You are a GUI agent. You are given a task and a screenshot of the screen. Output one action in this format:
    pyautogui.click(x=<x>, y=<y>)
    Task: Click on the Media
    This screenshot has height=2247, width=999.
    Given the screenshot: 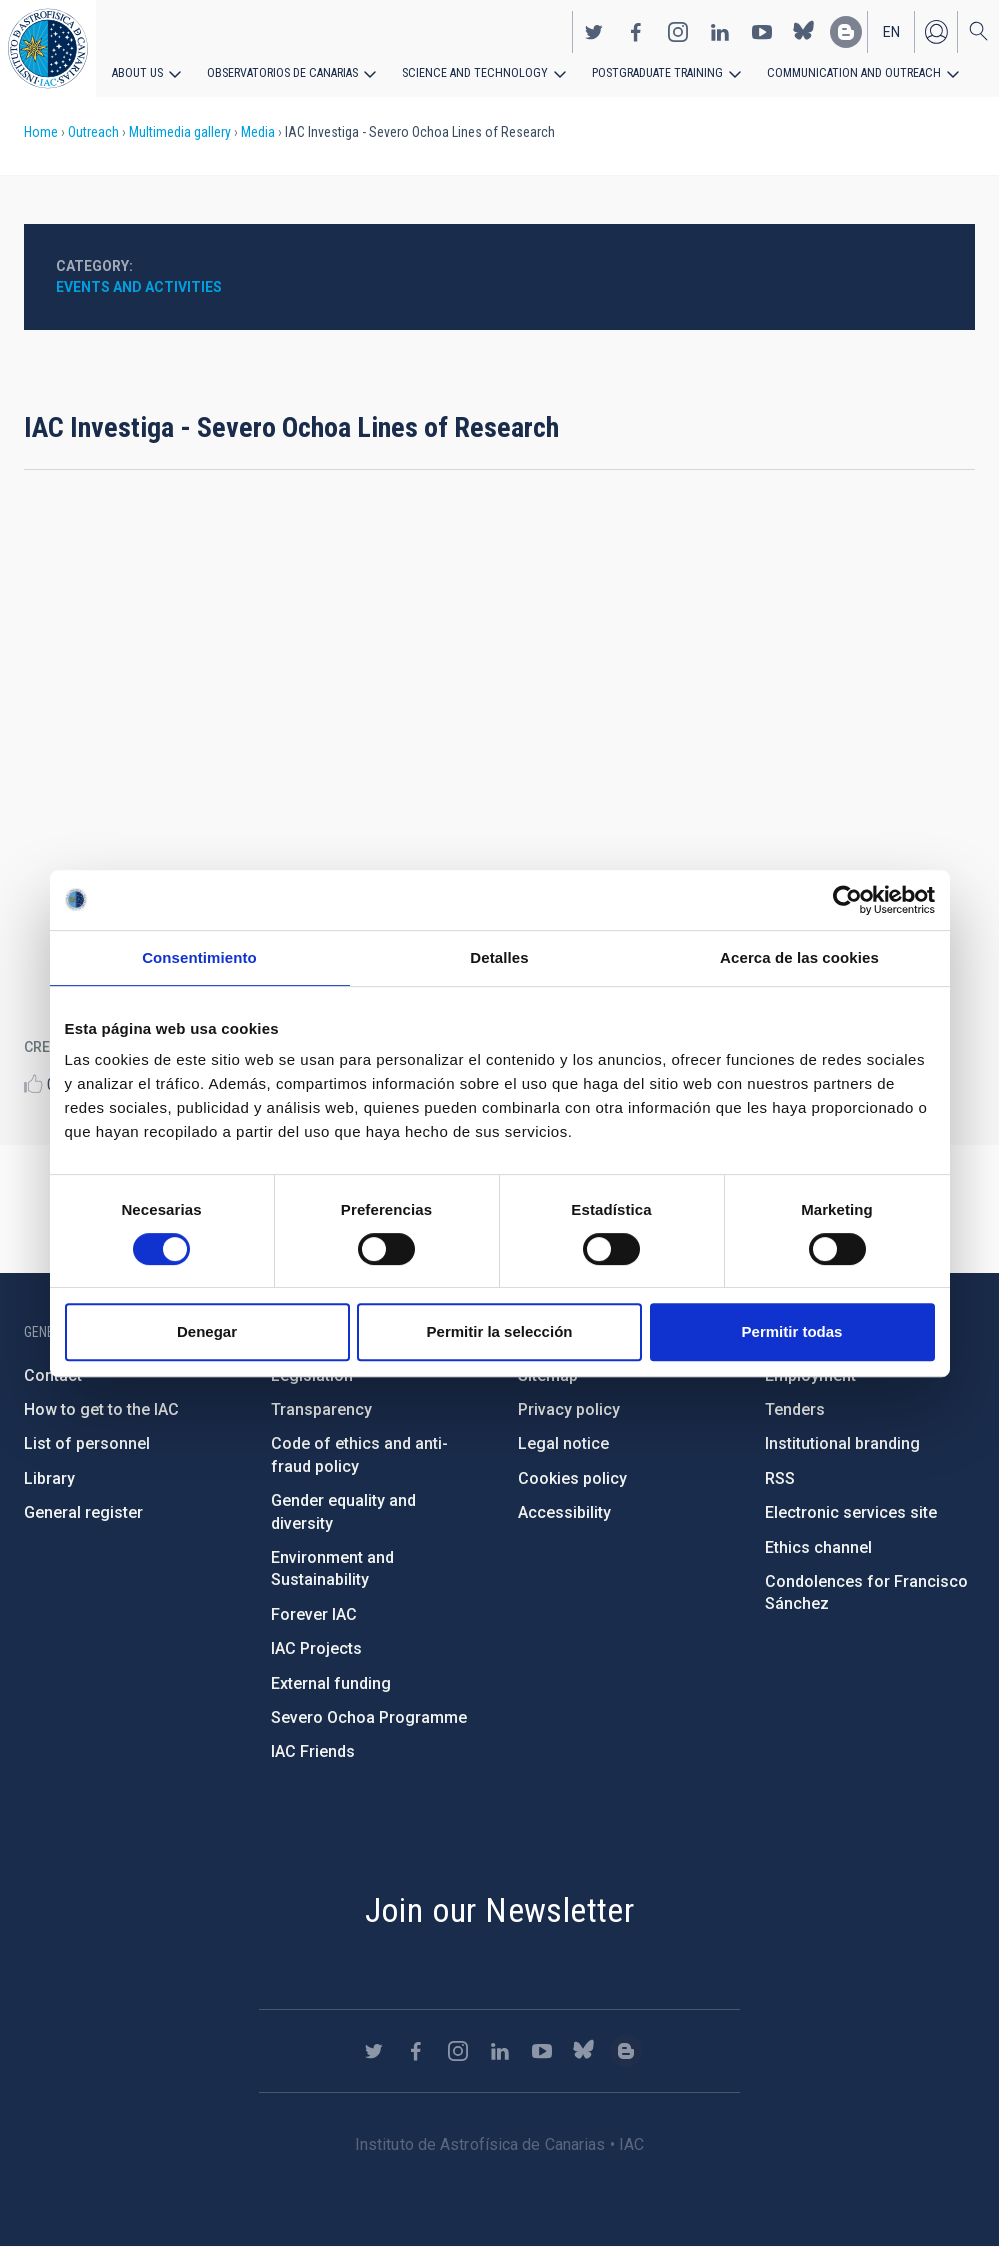 What is the action you would take?
    pyautogui.click(x=258, y=132)
    